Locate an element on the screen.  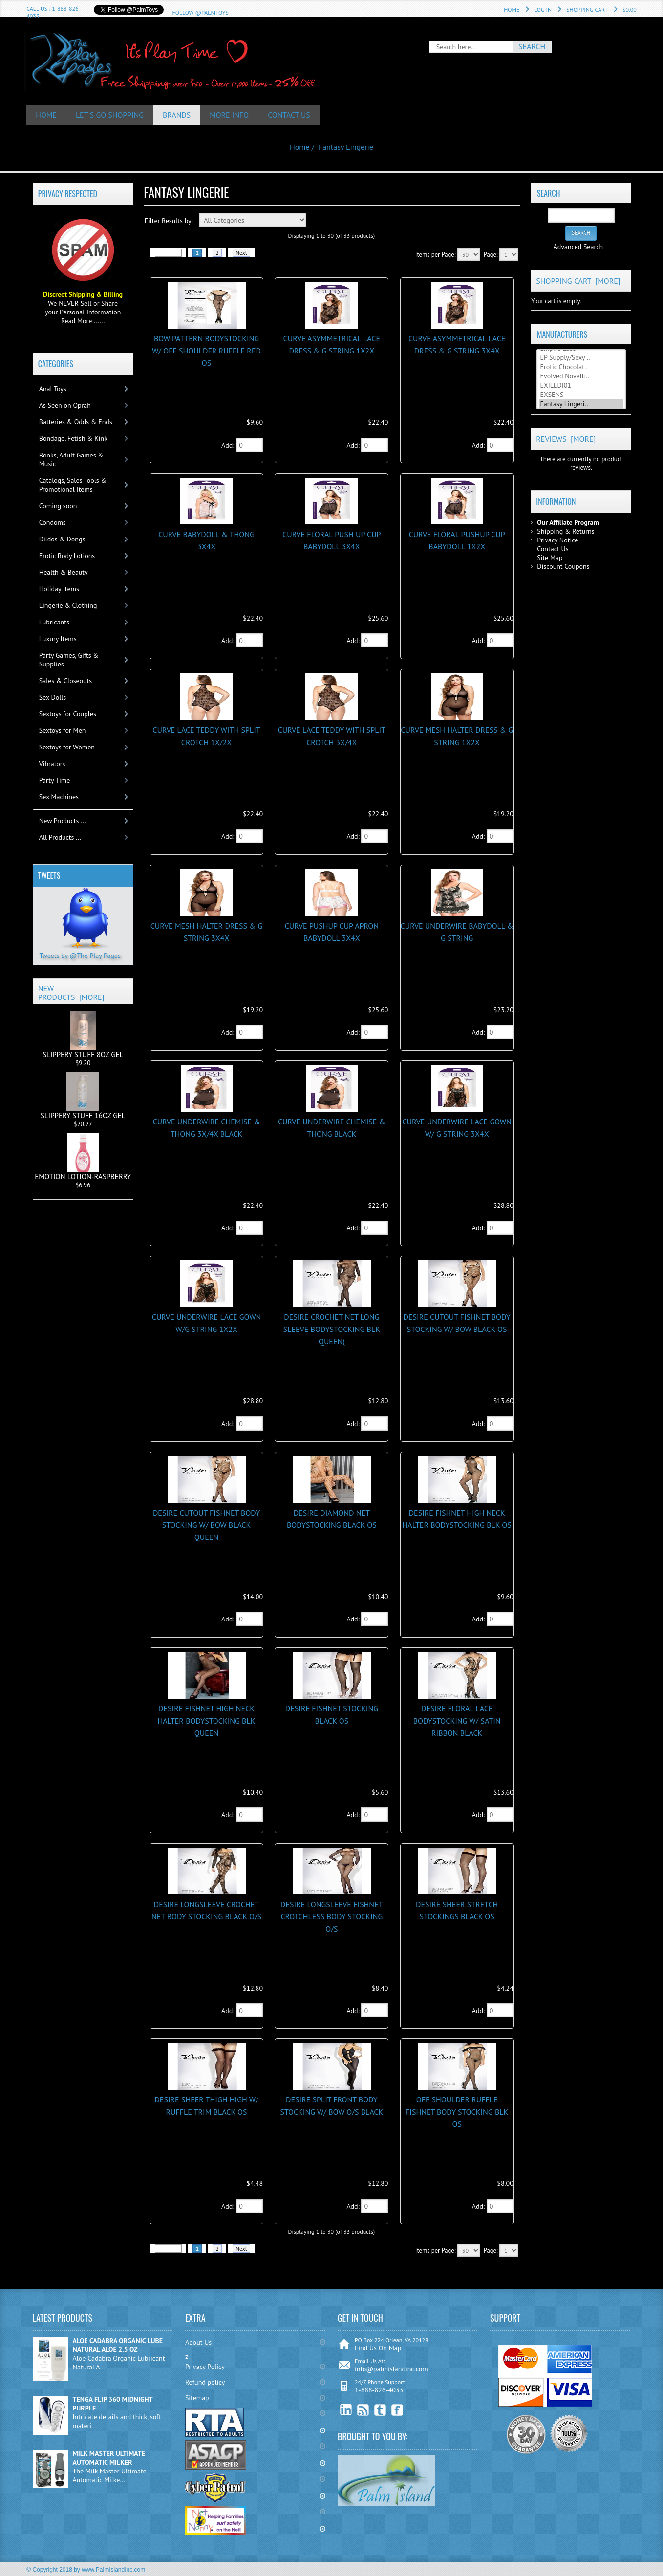
Bondage, Fetish & Kink is located at coordinates (73, 438).